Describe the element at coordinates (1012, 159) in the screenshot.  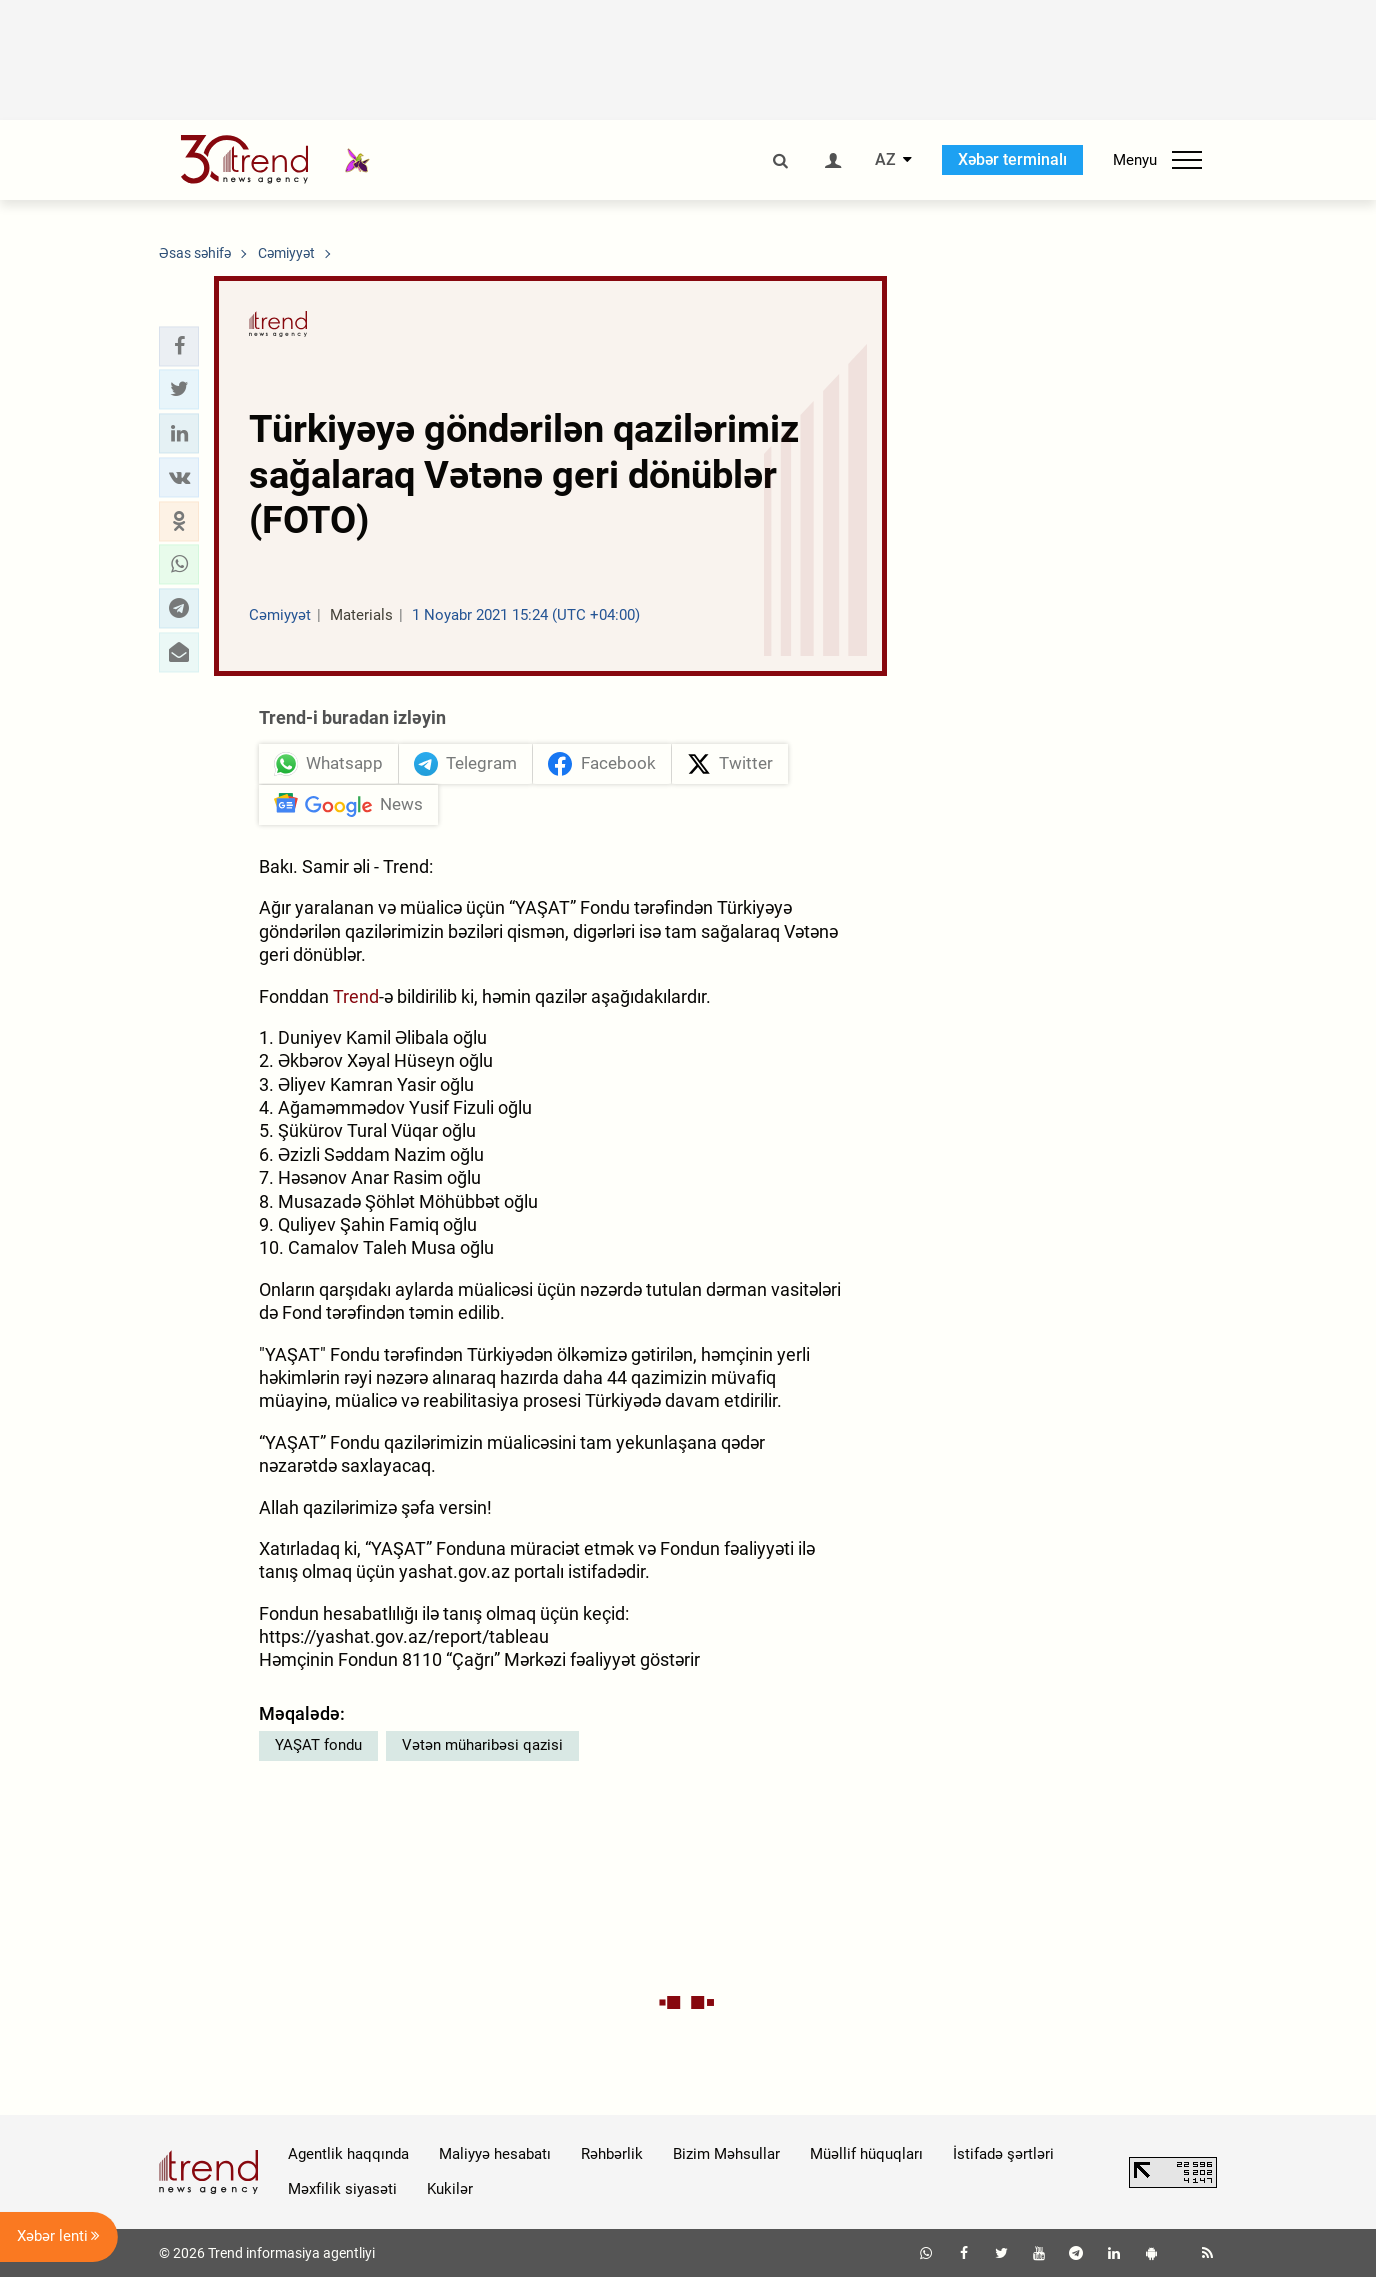
I see `Xəbər terminalı` at that location.